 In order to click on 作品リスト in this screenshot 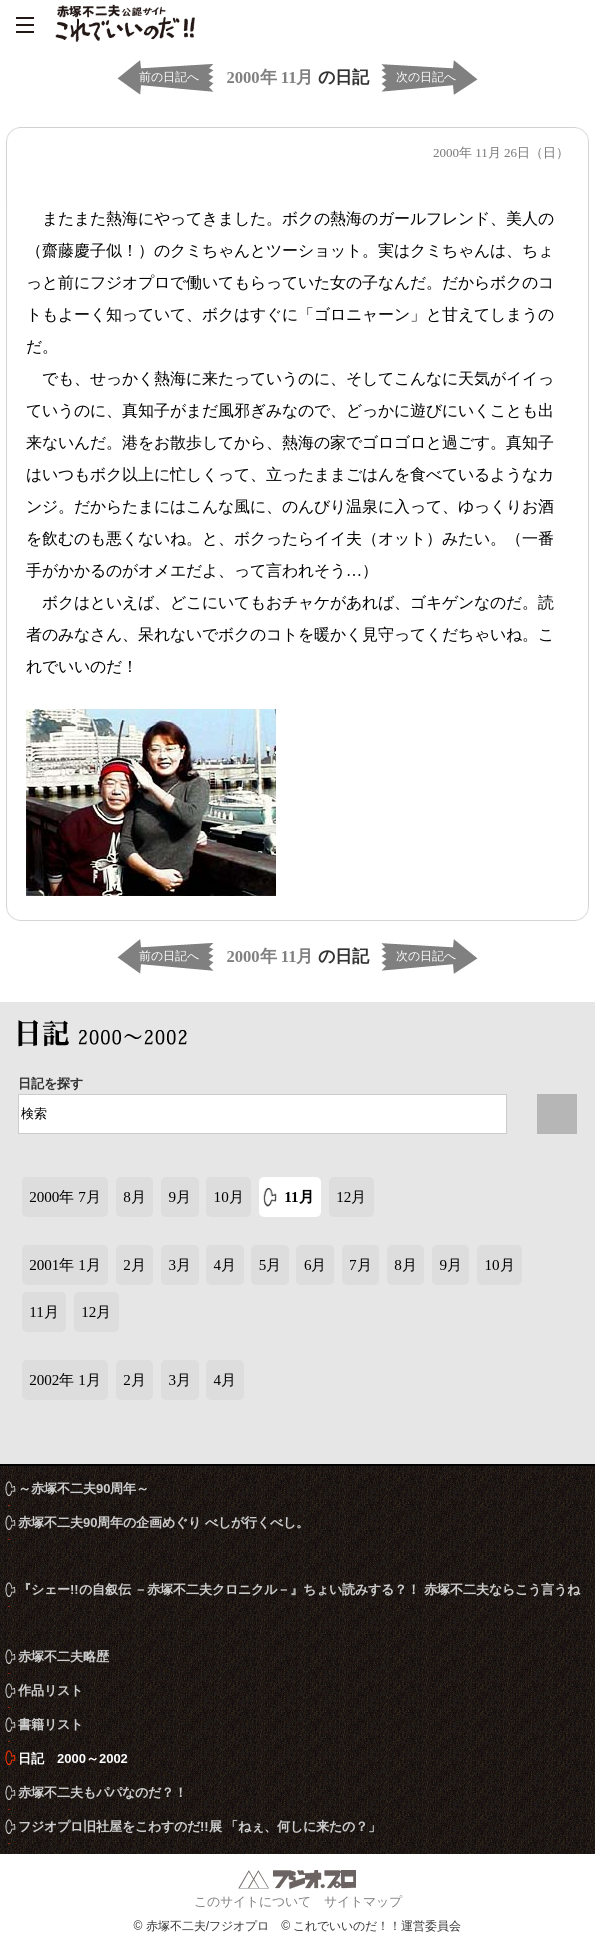, I will do `click(50, 1690)`.